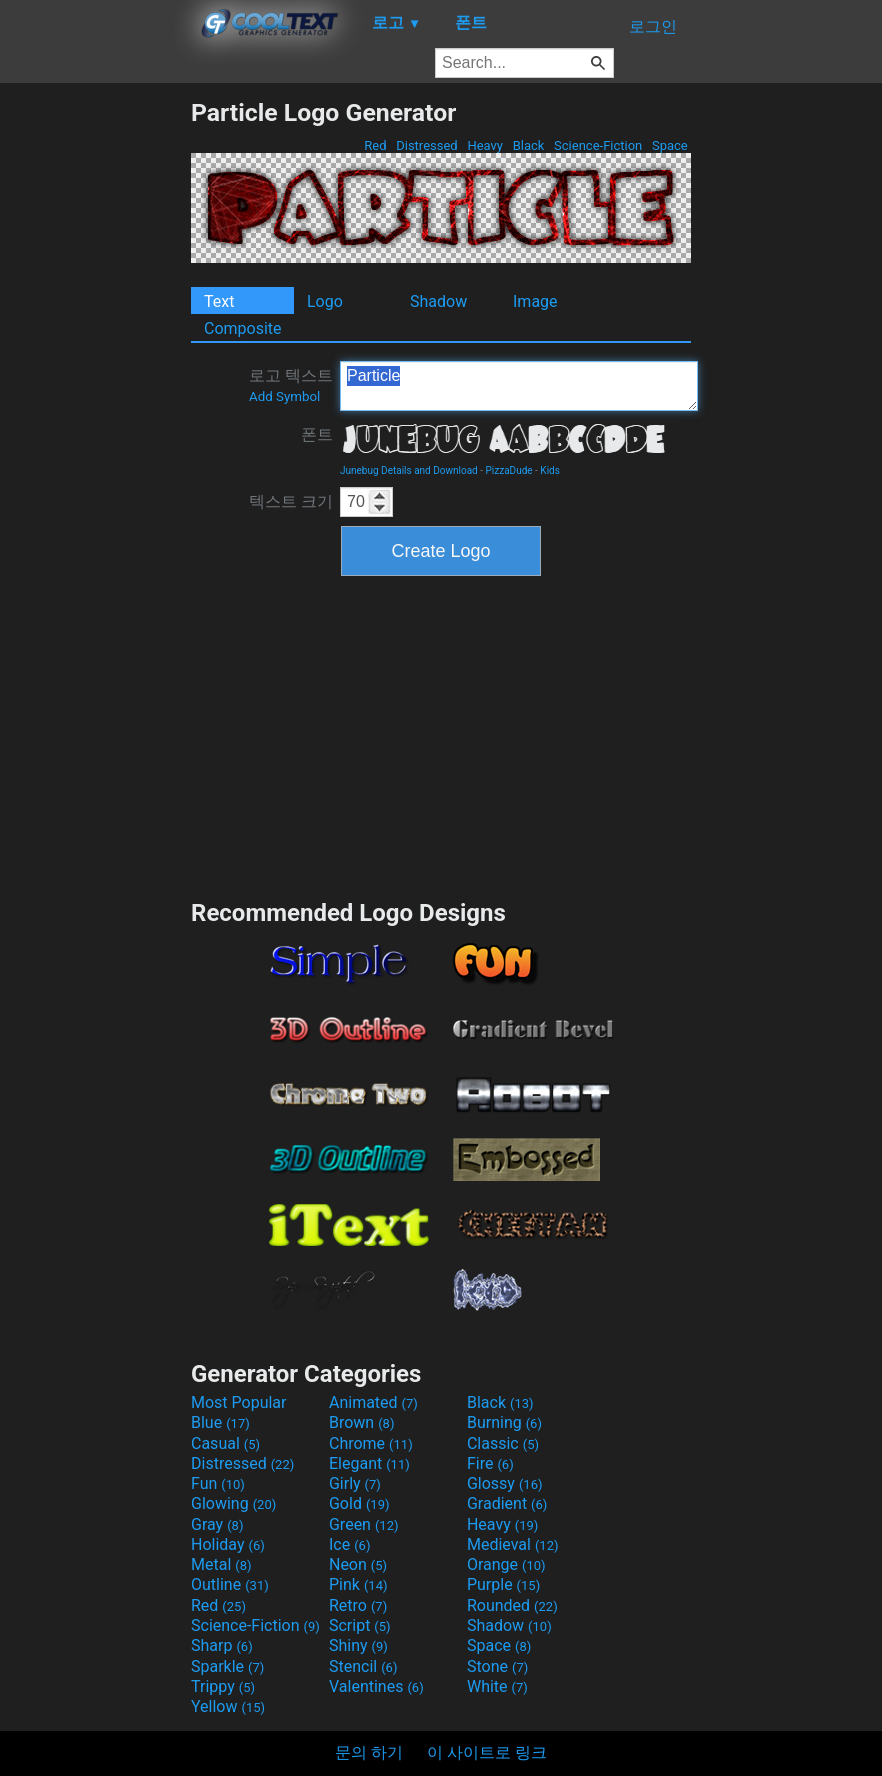 Image resolution: width=882 pixels, height=1776 pixels. What do you see at coordinates (598, 145) in the screenshot?
I see `Science-Fiction` at bounding box center [598, 145].